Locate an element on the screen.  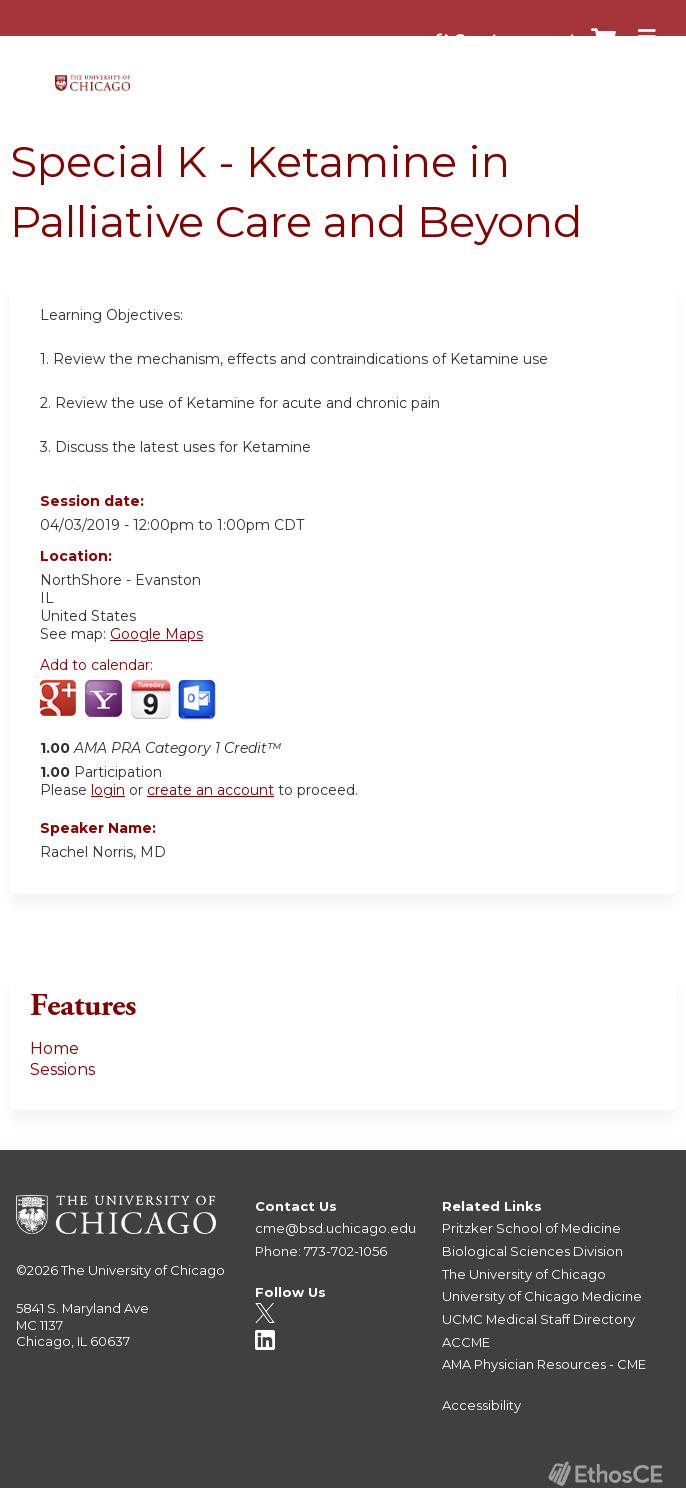
Create account is located at coordinates (515, 39).